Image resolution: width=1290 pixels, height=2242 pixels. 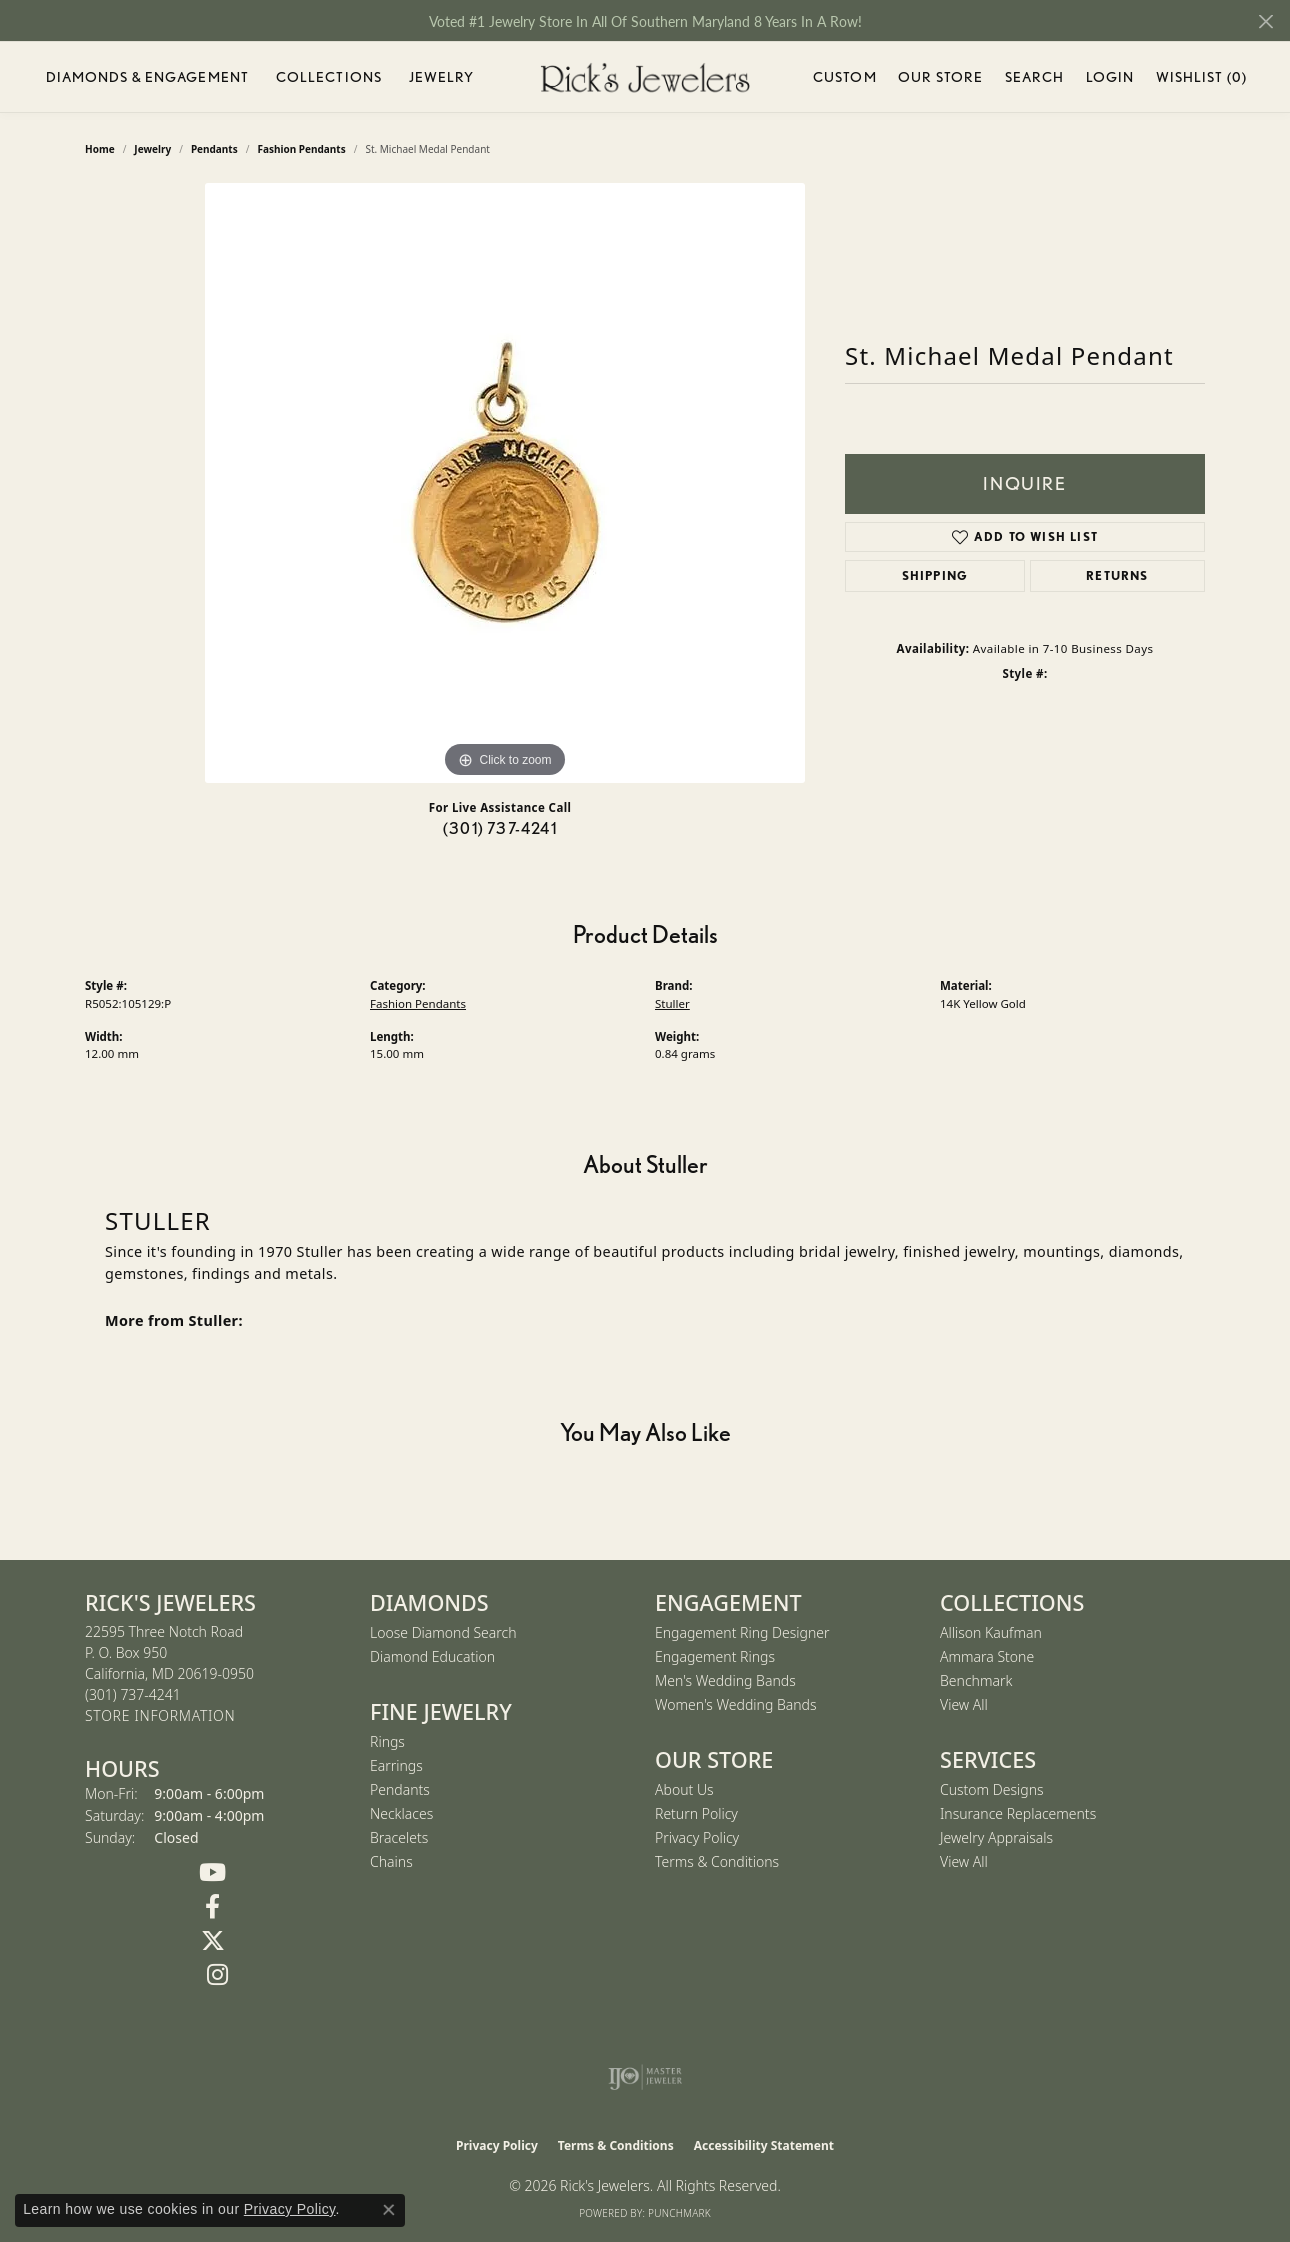 I want to click on Accessibility Statement, so click(x=764, y=2145).